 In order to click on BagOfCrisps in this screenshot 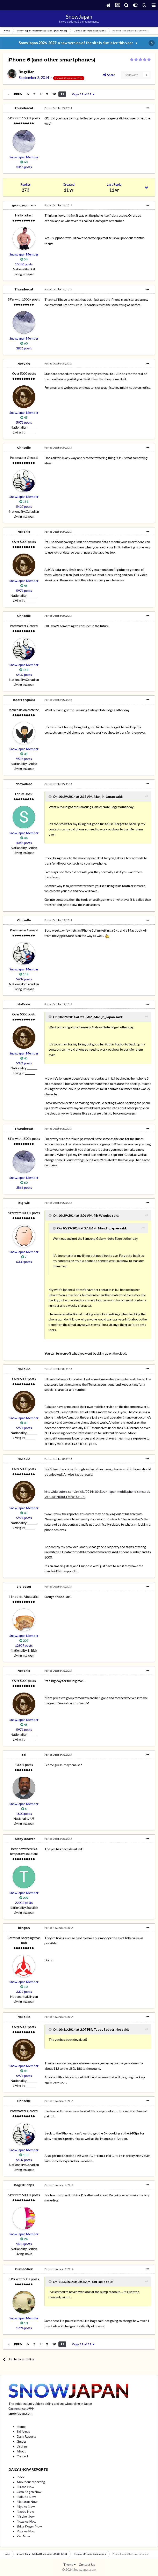, I will do `click(24, 2185)`.